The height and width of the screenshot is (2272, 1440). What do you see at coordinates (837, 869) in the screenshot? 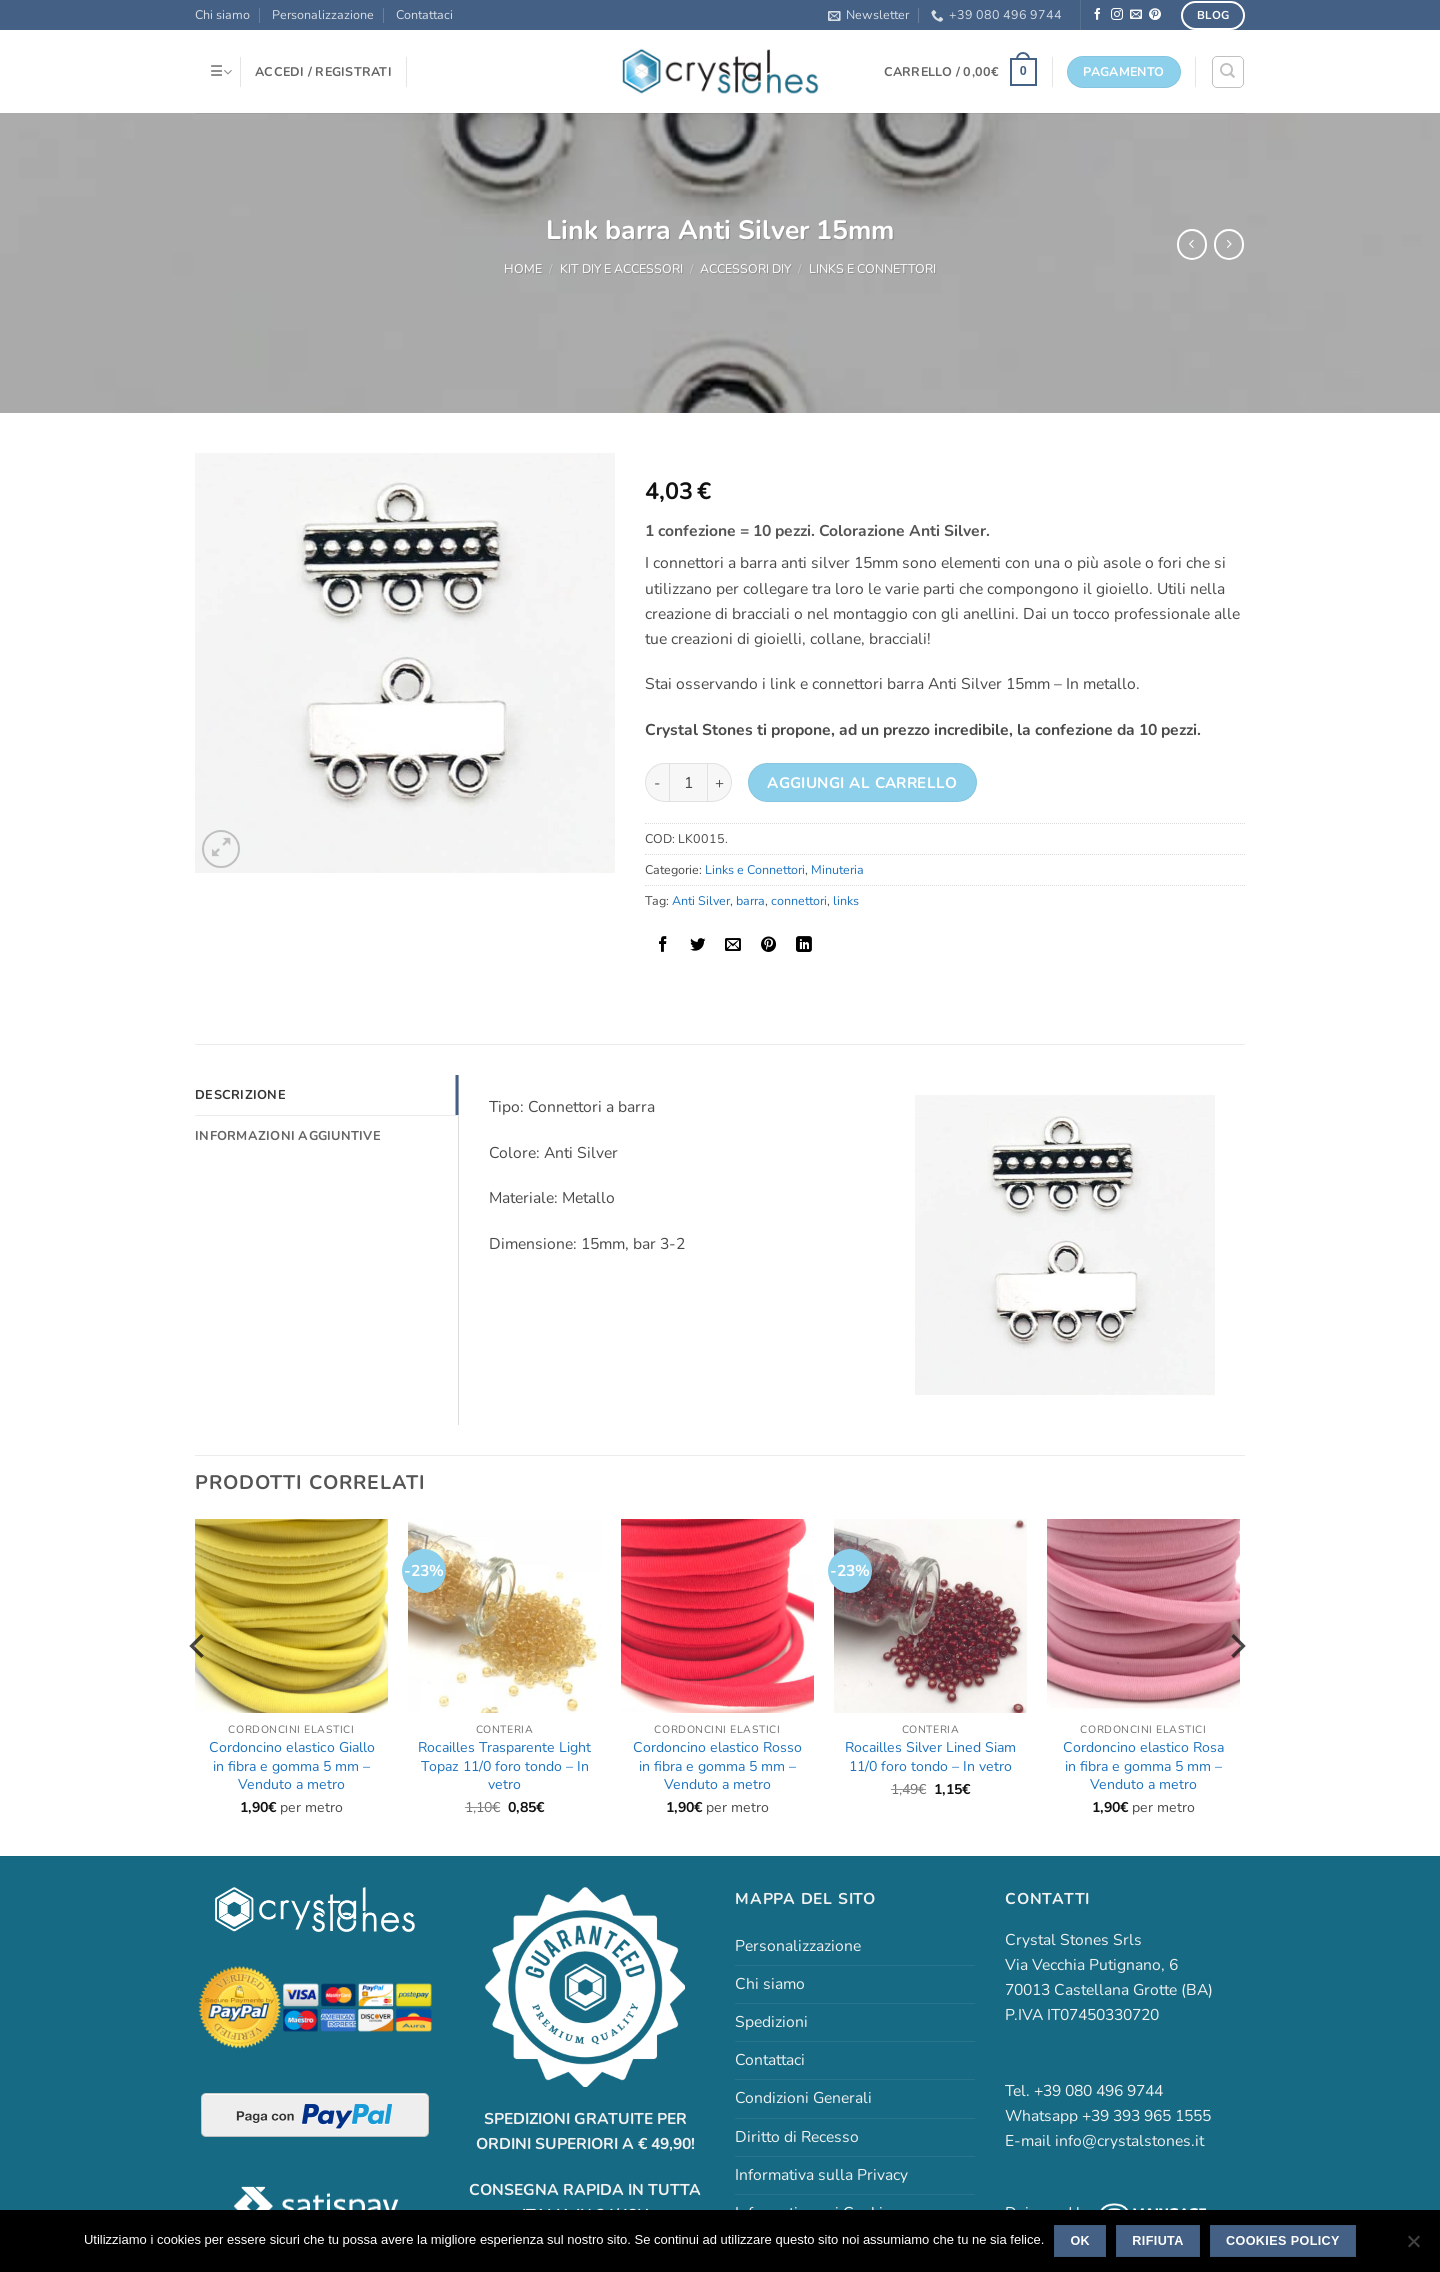
I see `Minuteria` at bounding box center [837, 869].